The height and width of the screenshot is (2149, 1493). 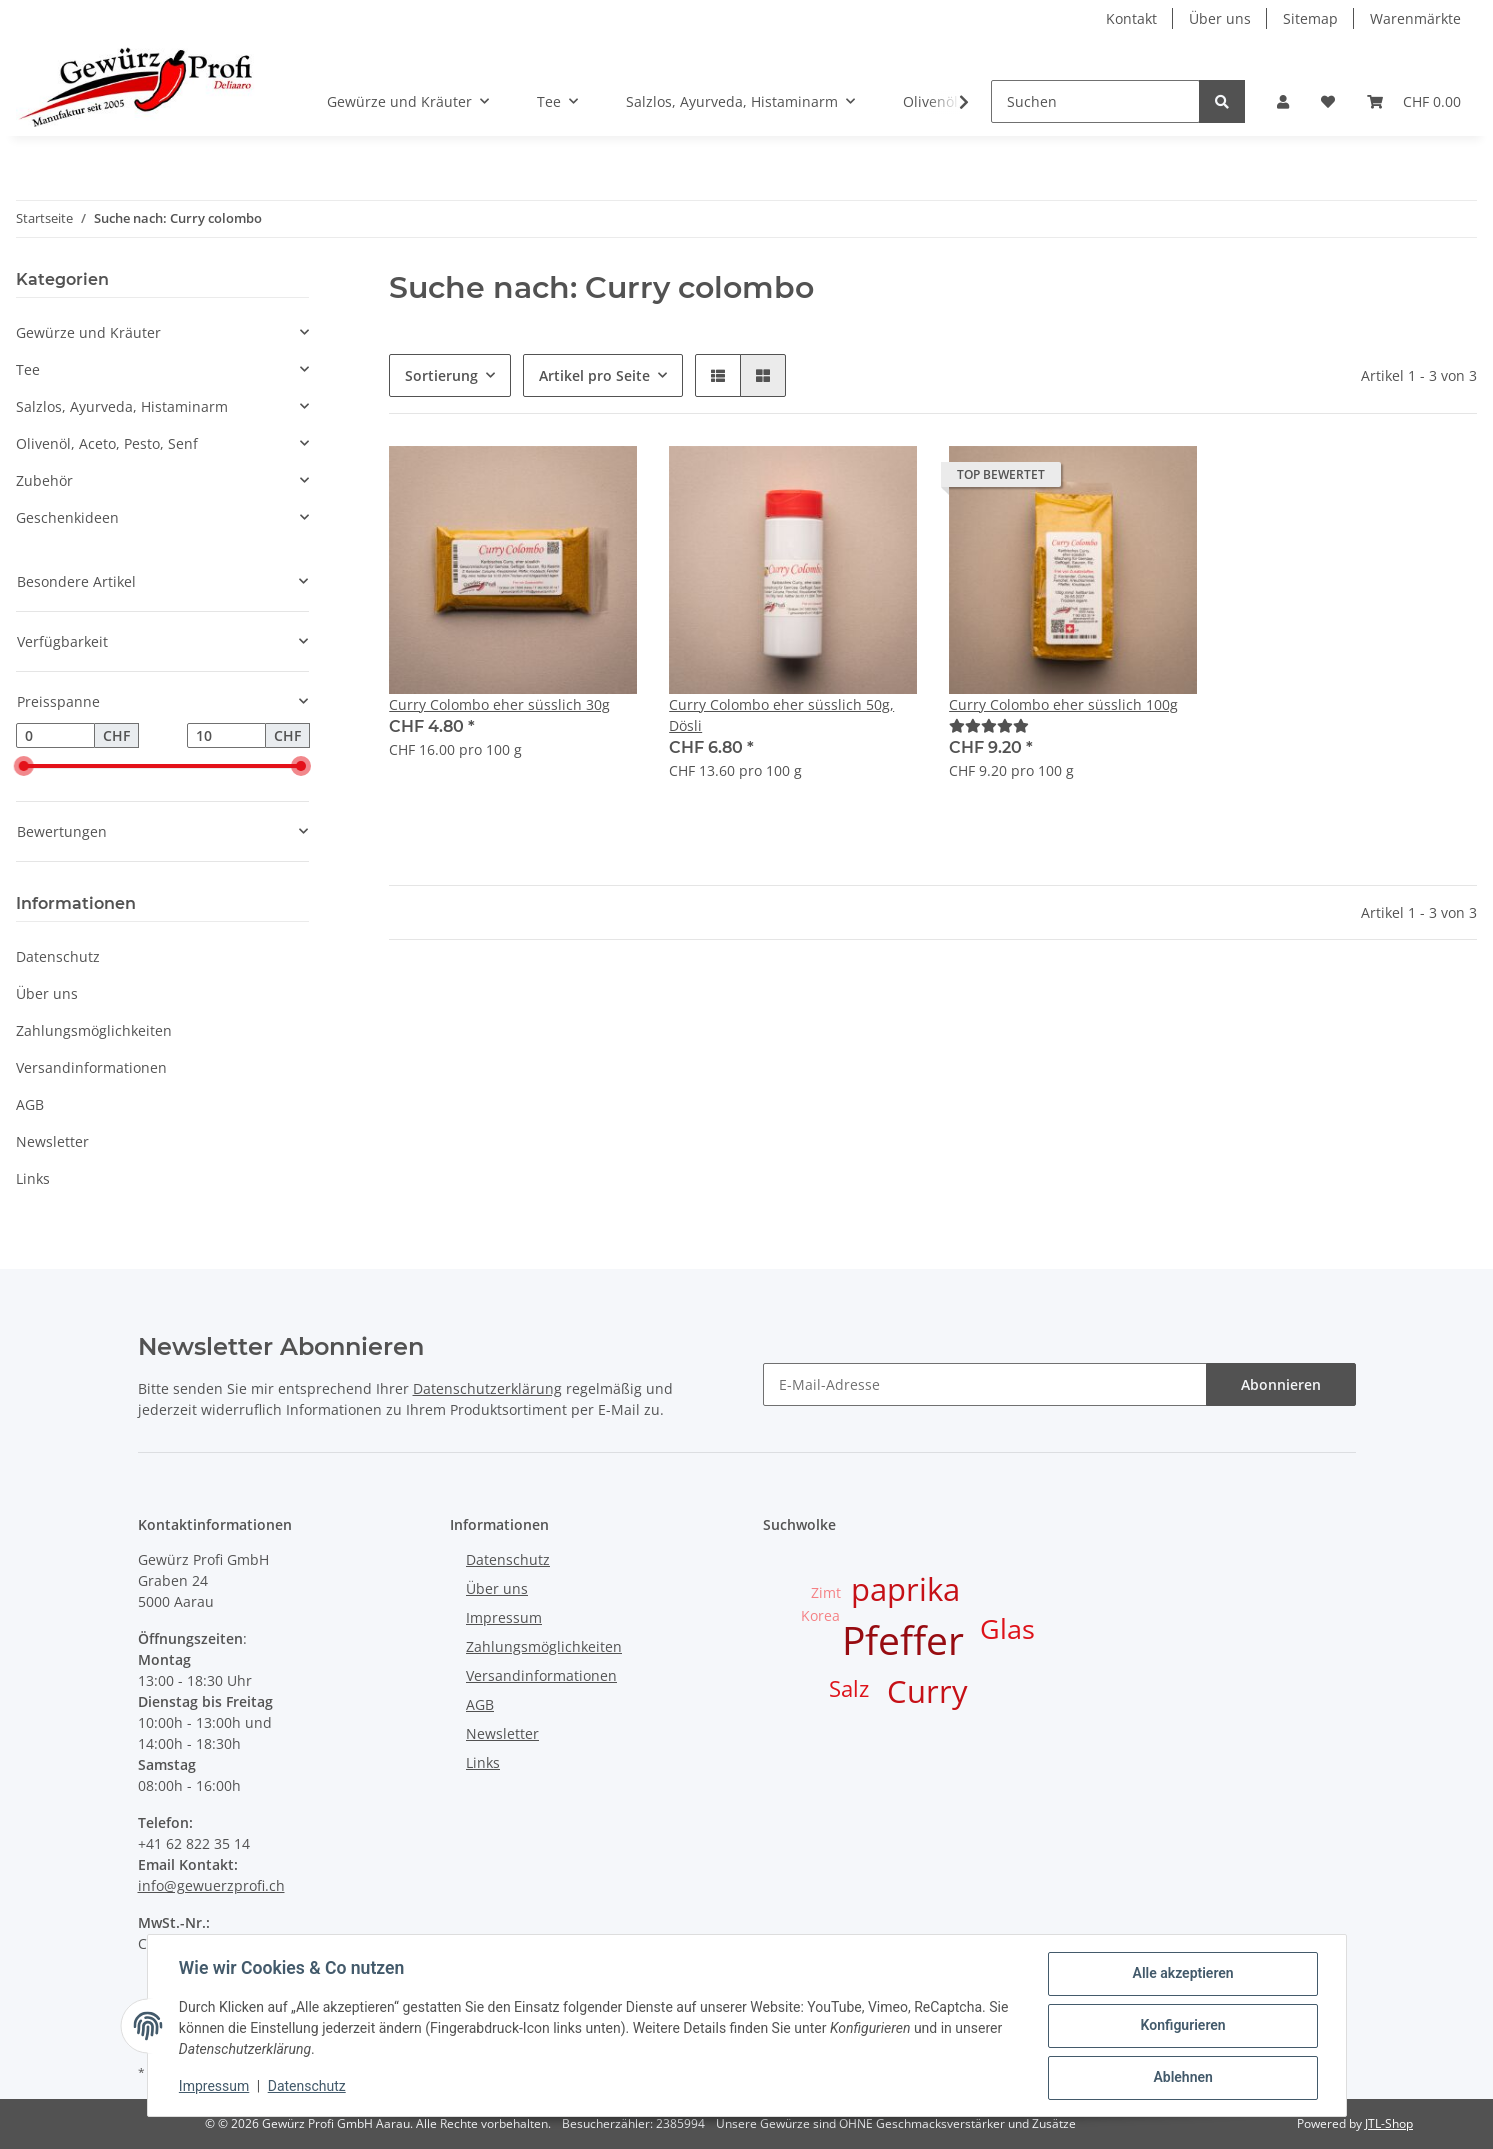 I want to click on [slider], so click(x=24, y=767).